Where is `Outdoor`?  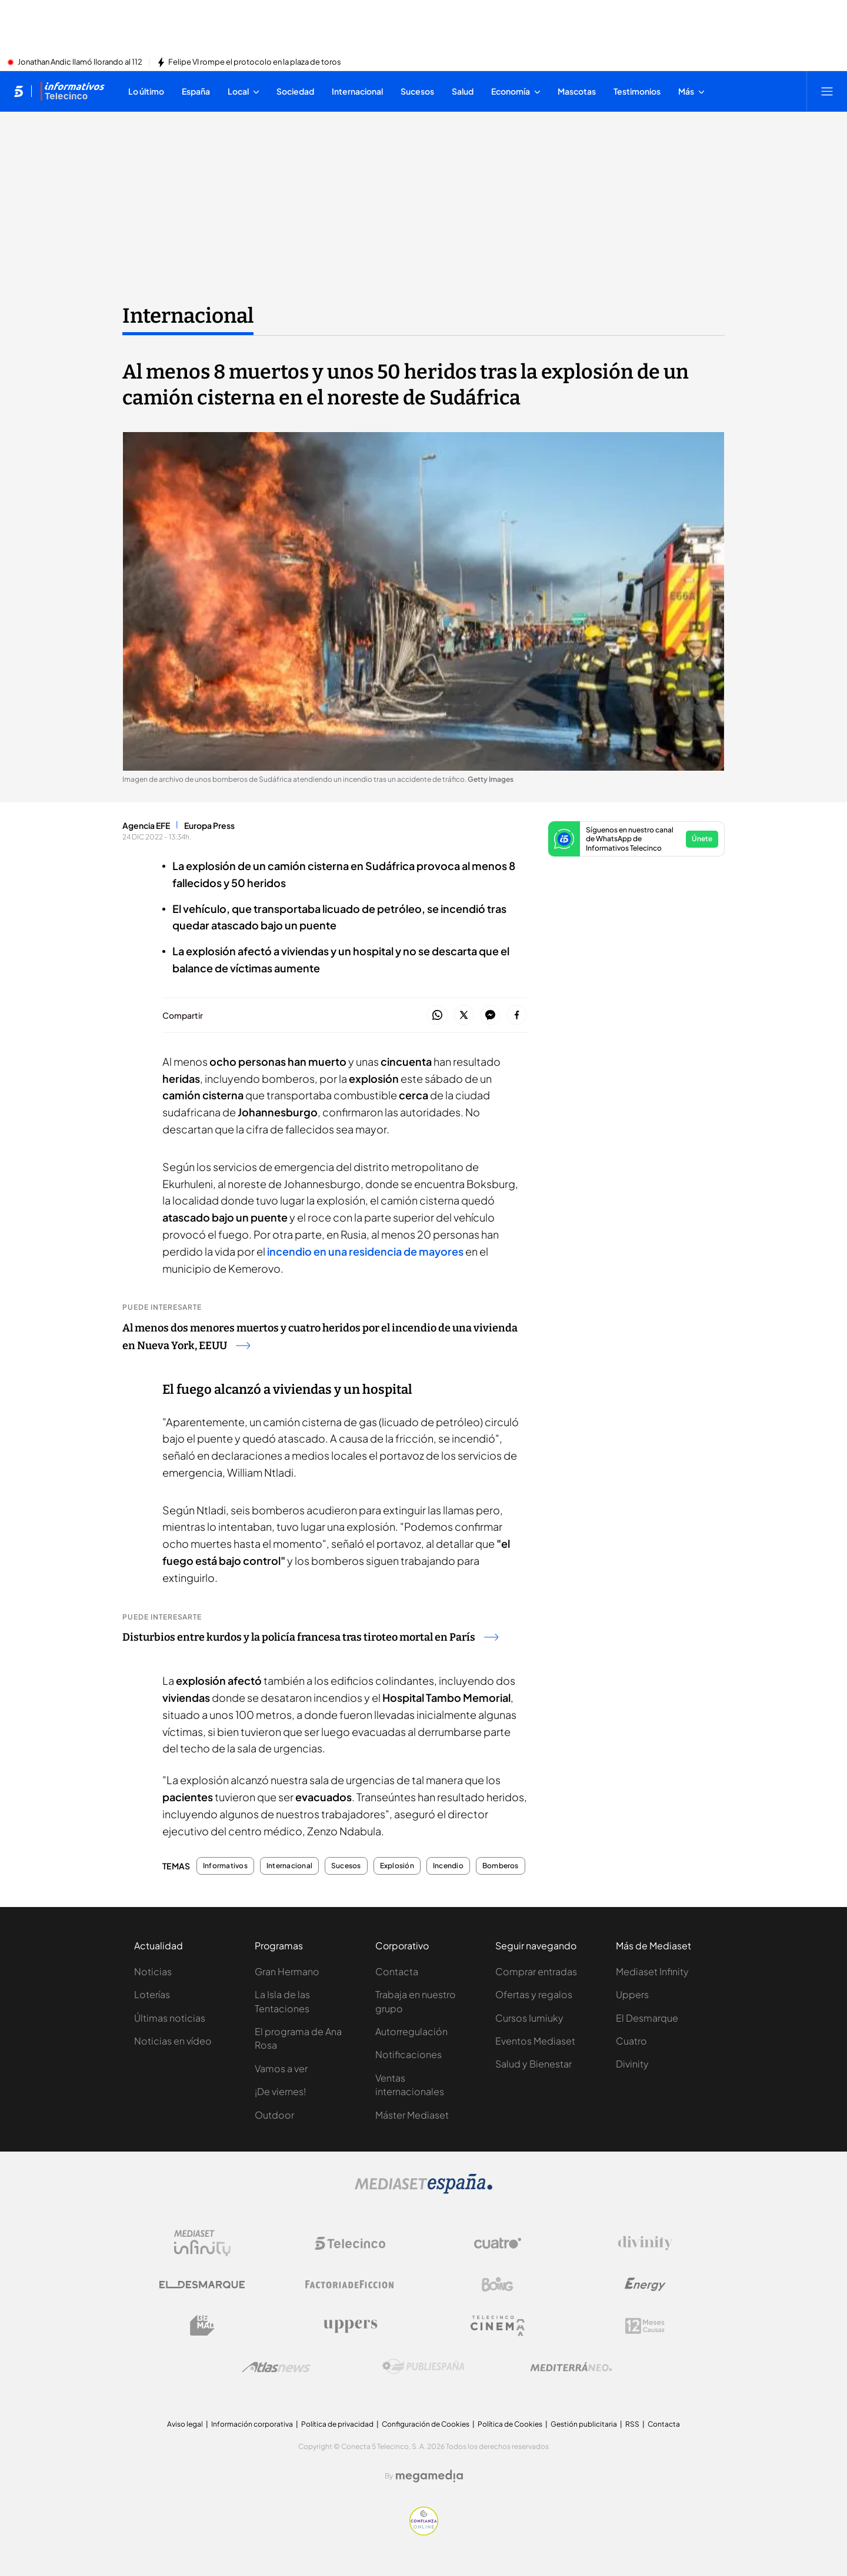
Outdoor is located at coordinates (274, 2115).